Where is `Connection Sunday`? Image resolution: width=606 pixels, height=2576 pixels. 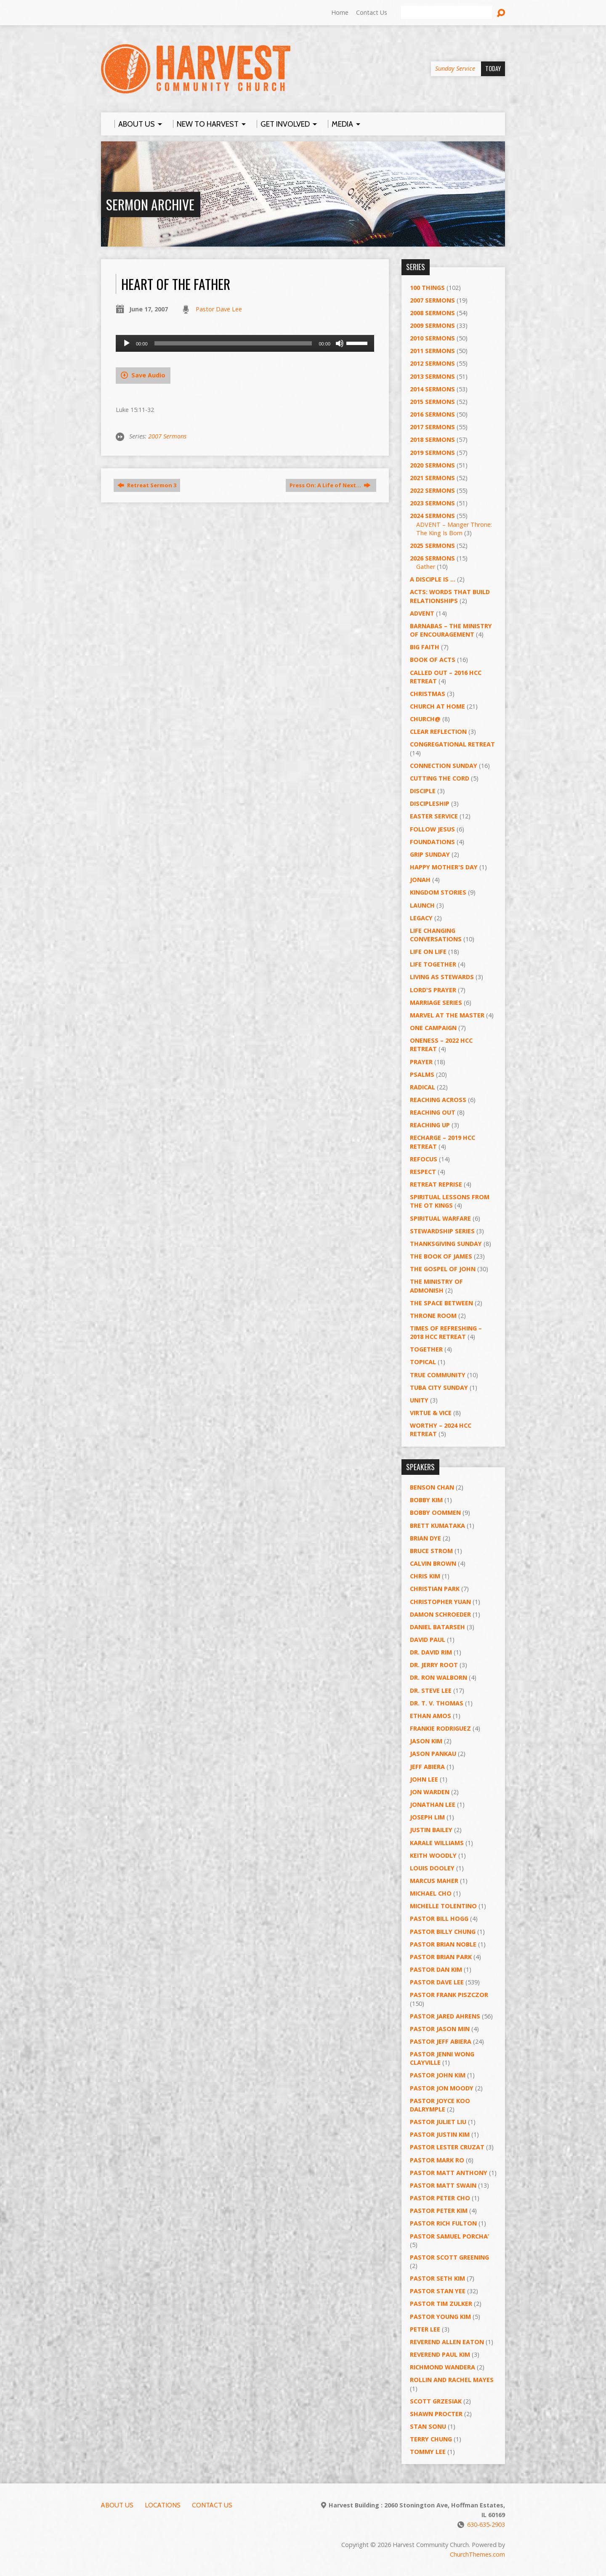 Connection Sunday is located at coordinates (443, 766).